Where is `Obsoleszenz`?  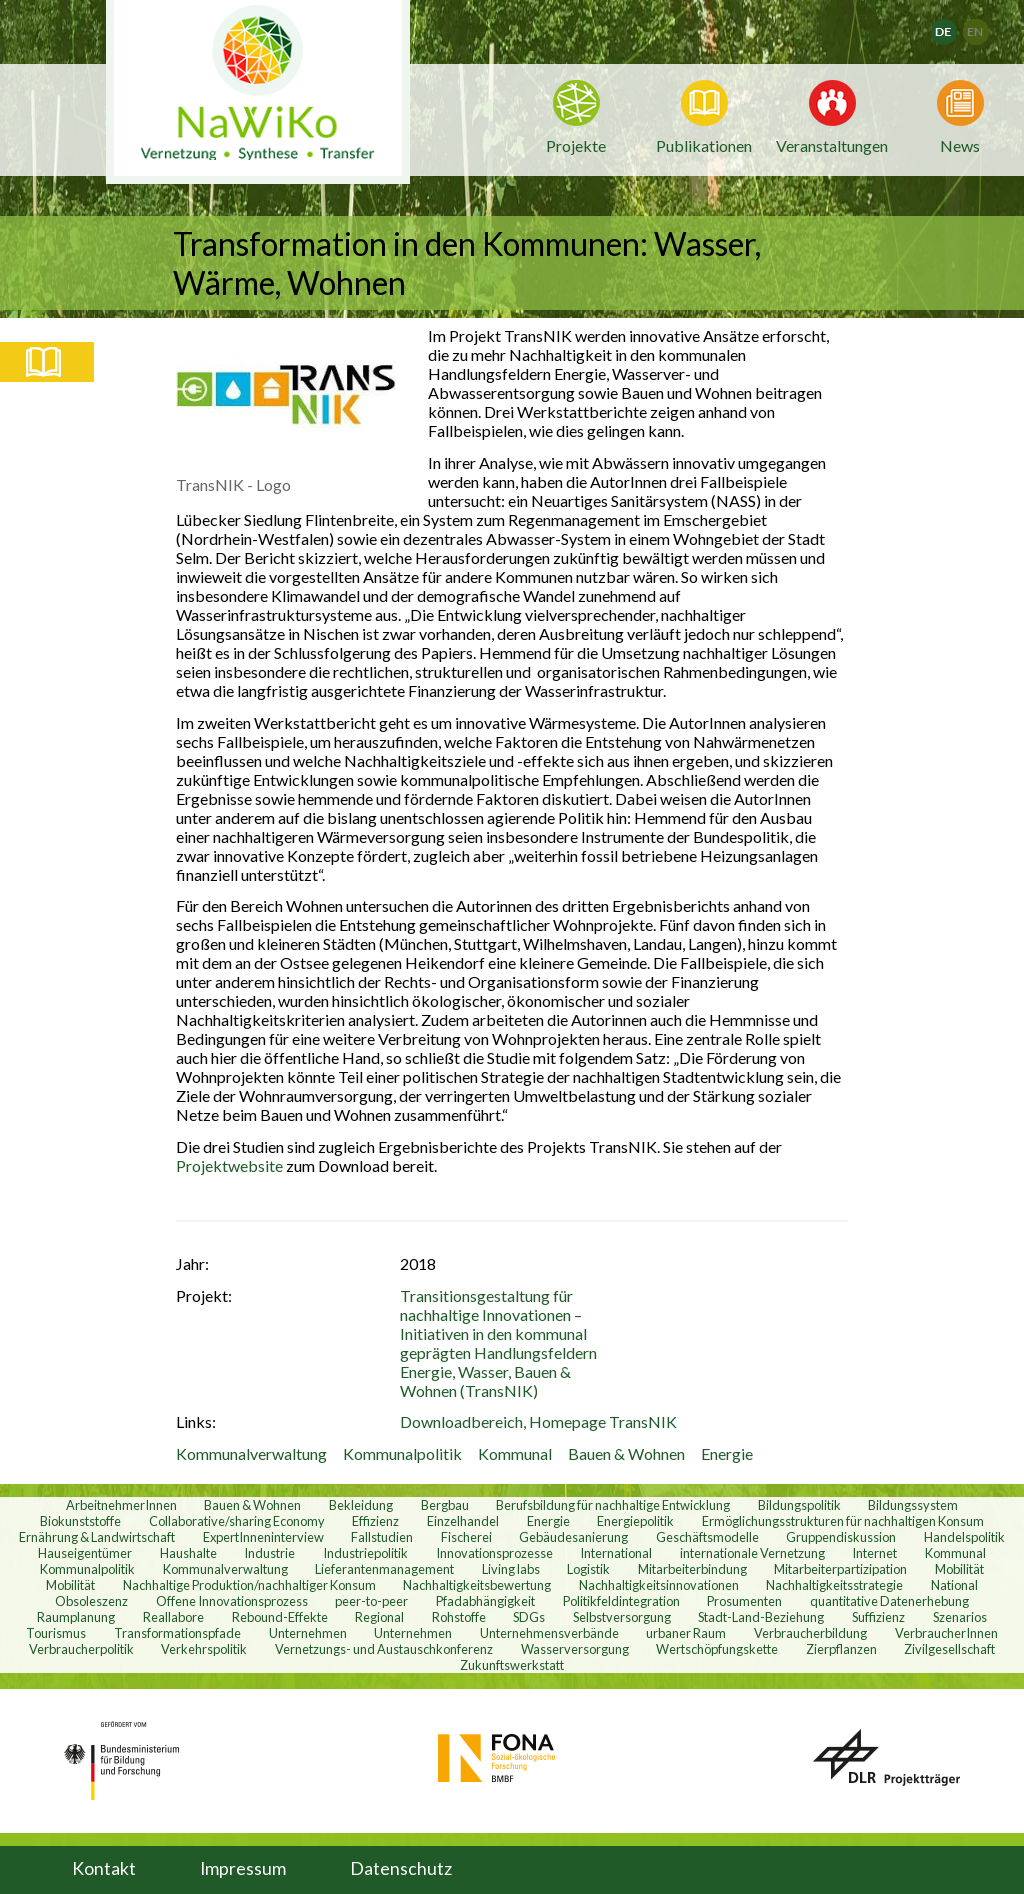 Obsoleszenz is located at coordinates (91, 1601).